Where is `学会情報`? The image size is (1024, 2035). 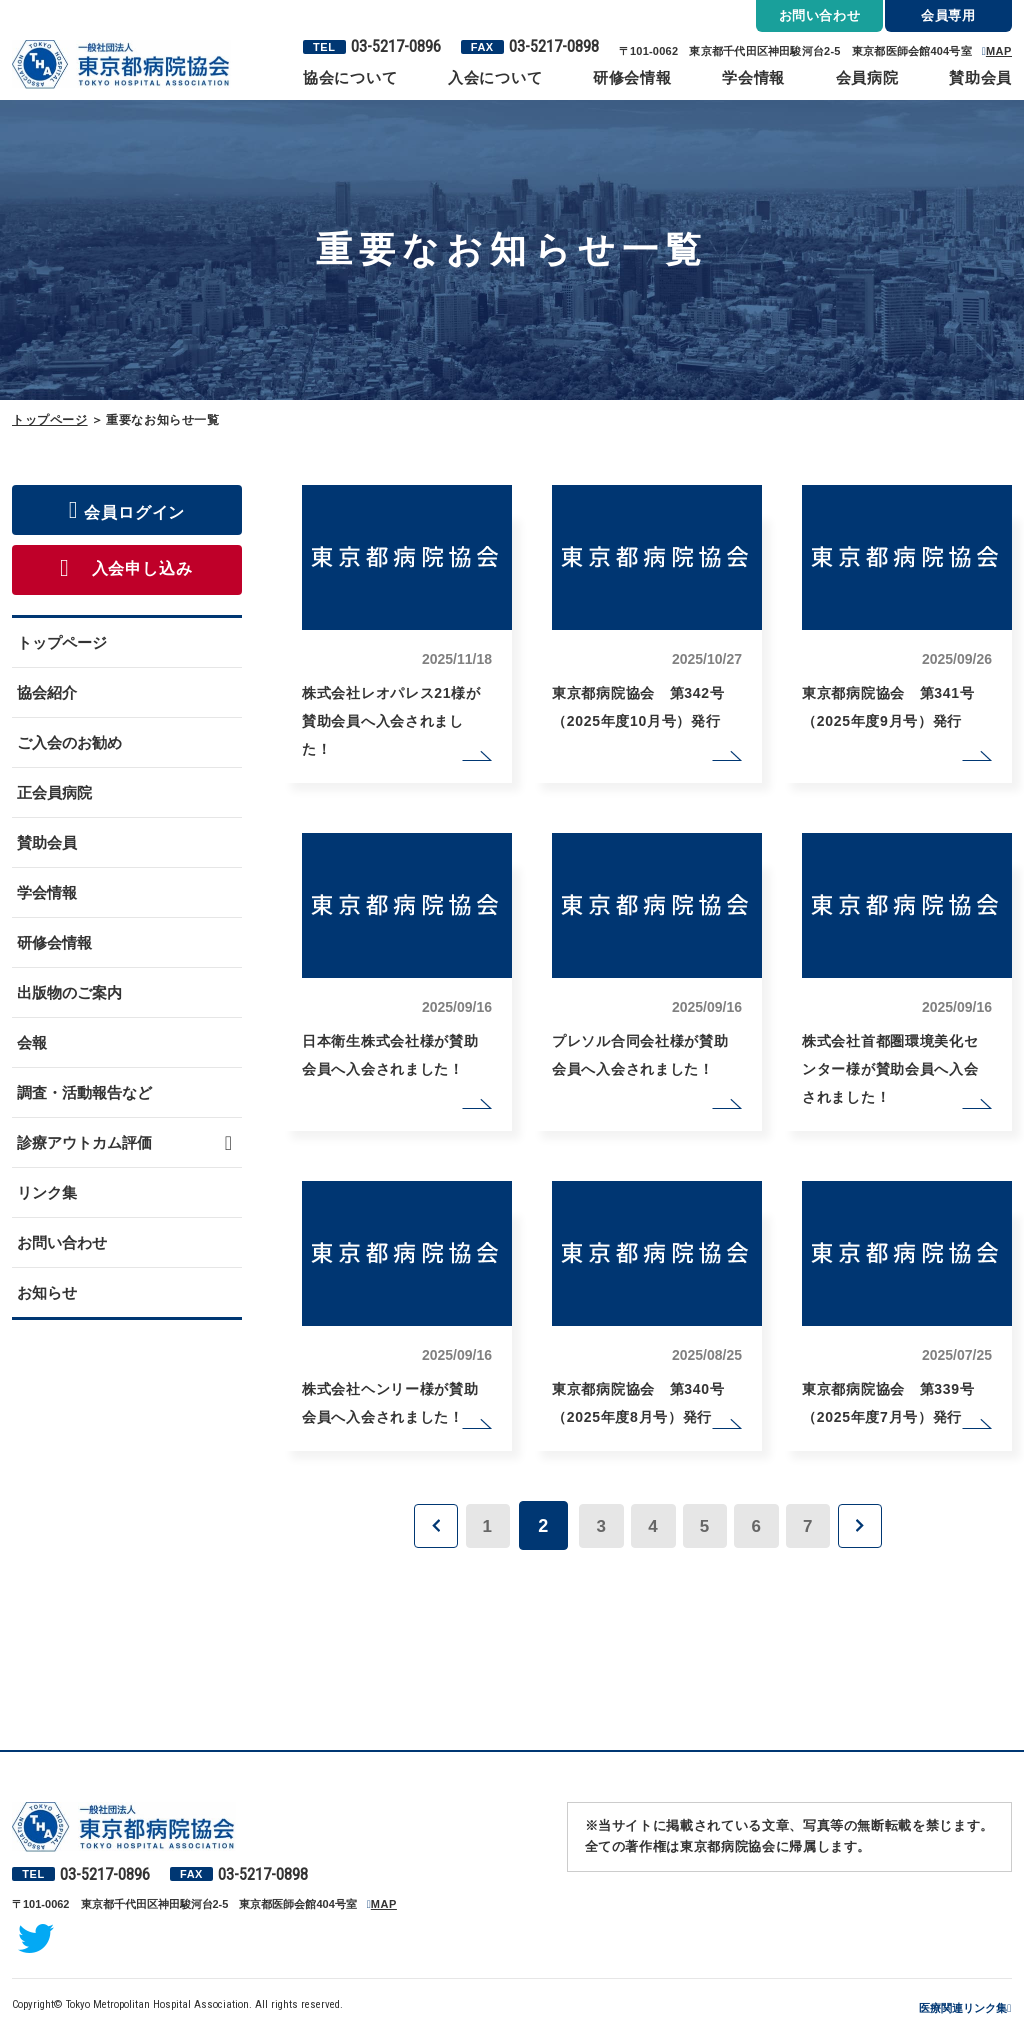 学会情報 is located at coordinates (753, 77).